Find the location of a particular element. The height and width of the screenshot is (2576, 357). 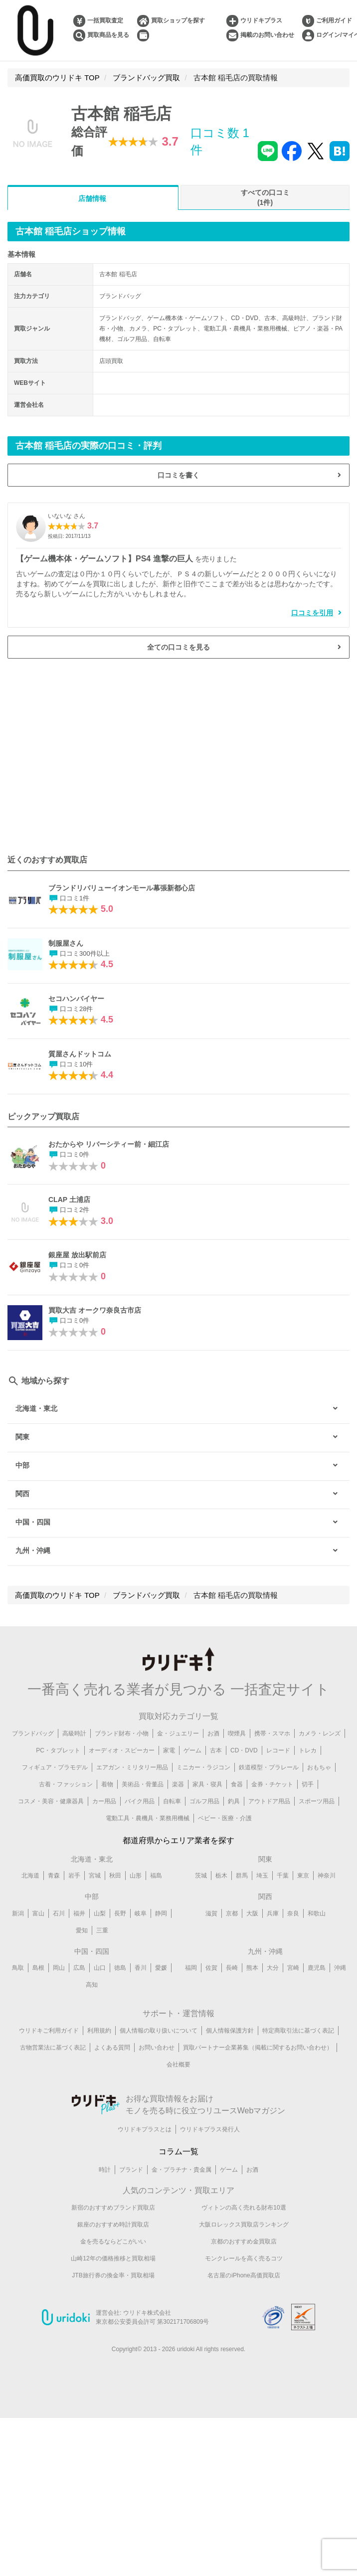

金・プラチナ・貴金属 is located at coordinates (181, 2170).